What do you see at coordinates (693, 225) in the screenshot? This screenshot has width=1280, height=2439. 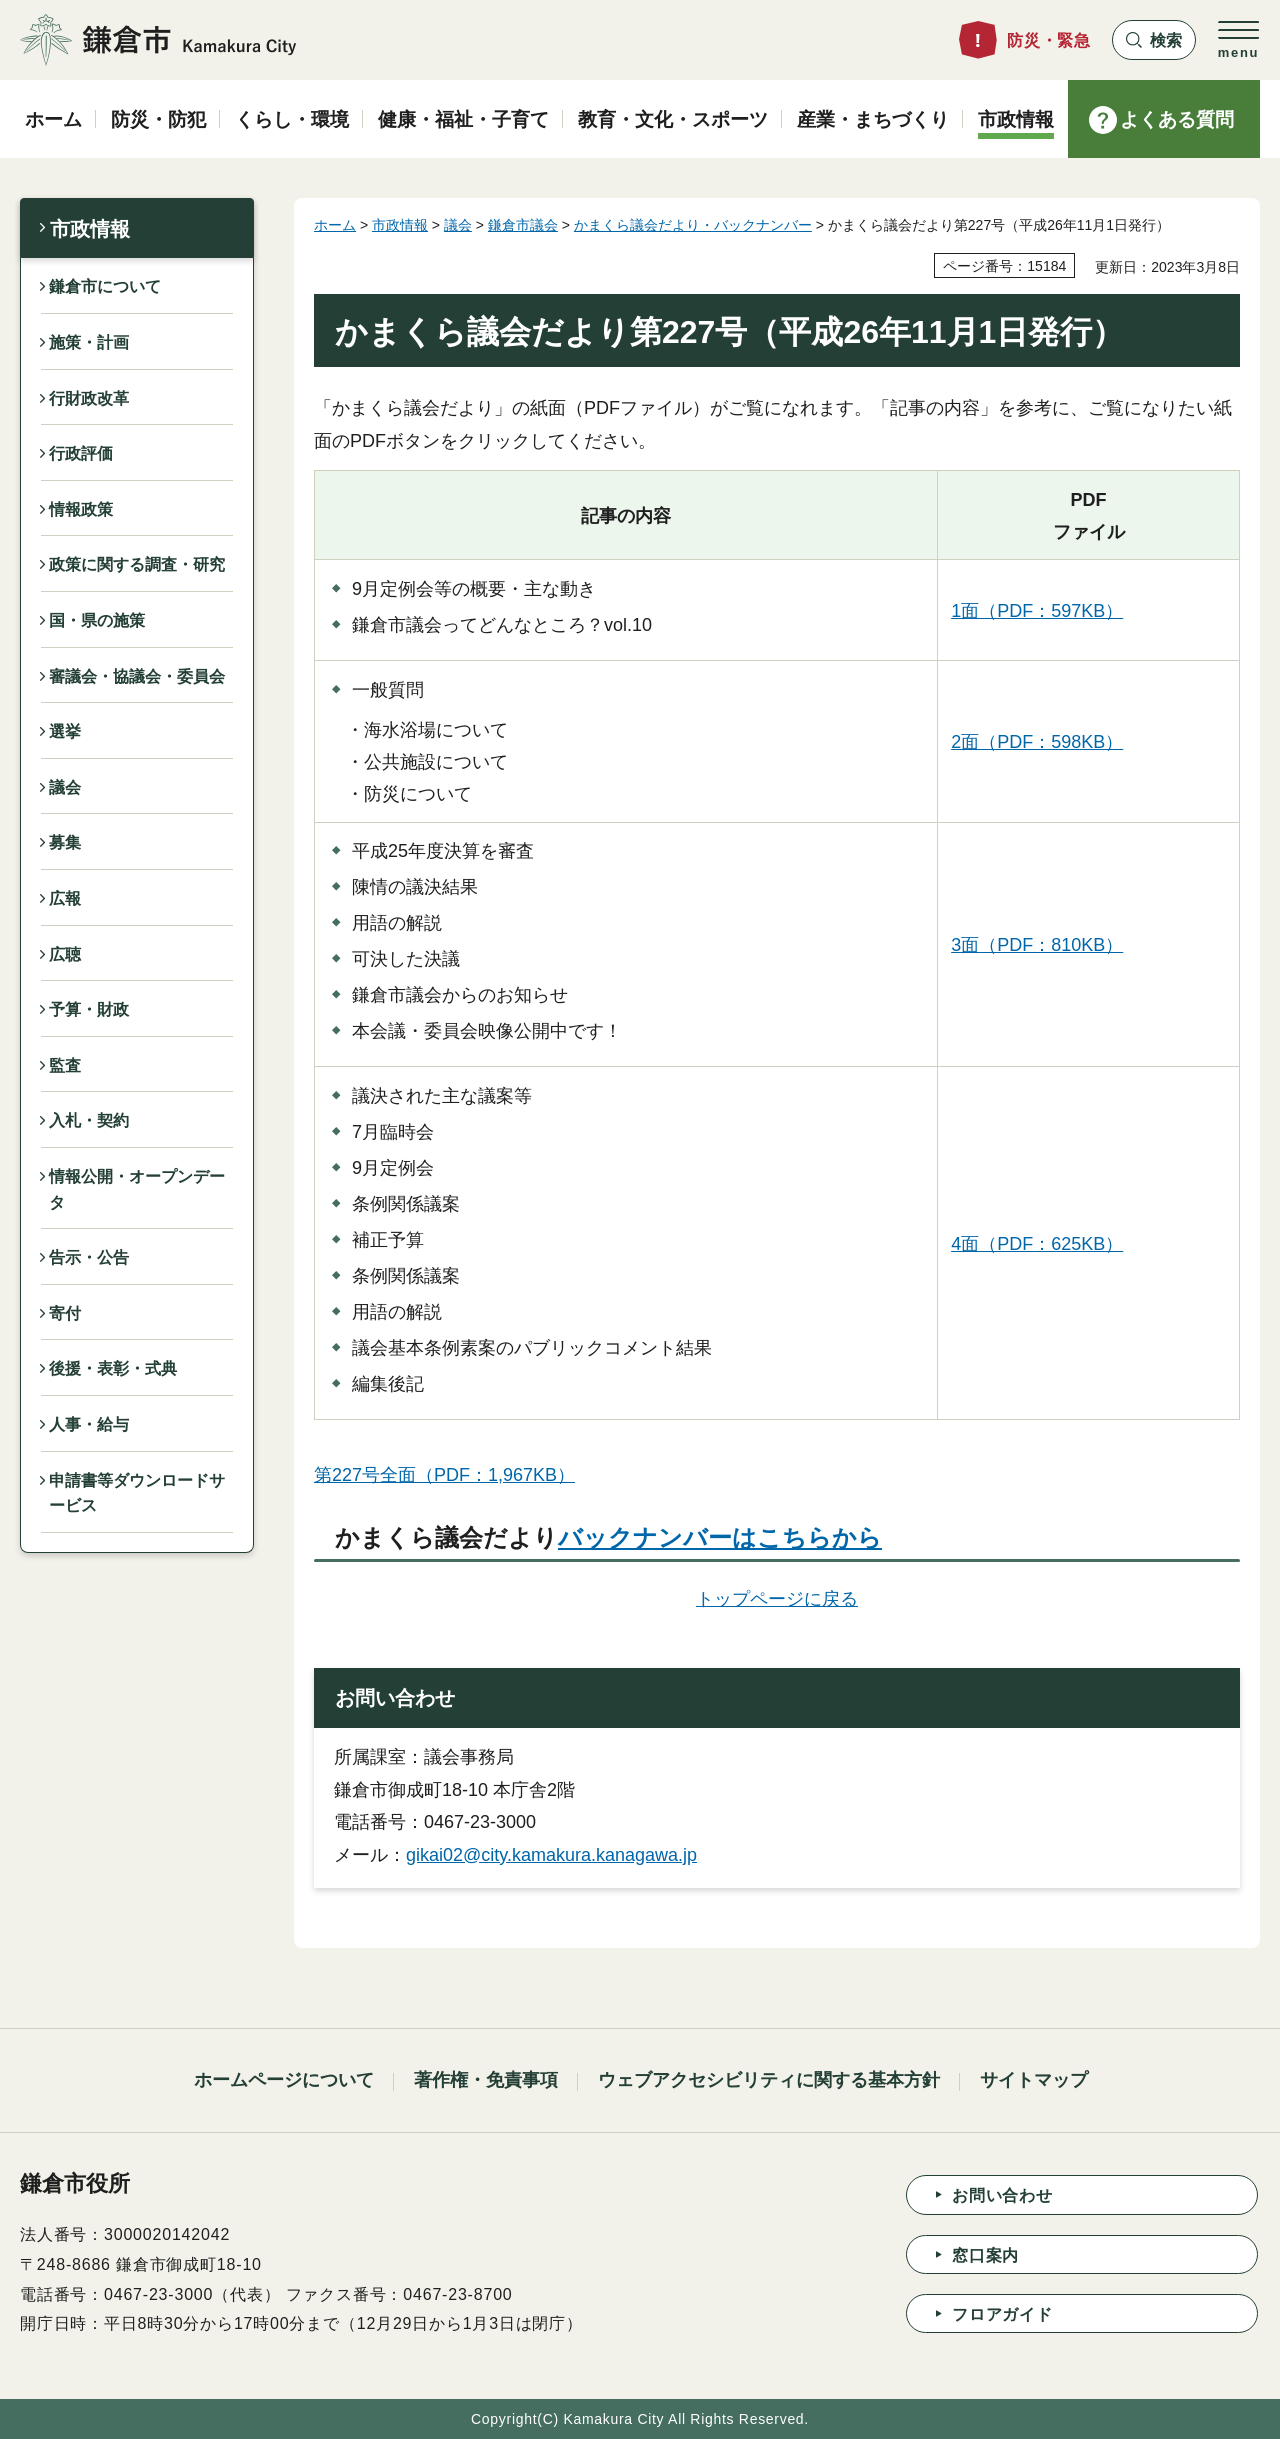 I see `かまくら議会だより・バックナンバー` at bounding box center [693, 225].